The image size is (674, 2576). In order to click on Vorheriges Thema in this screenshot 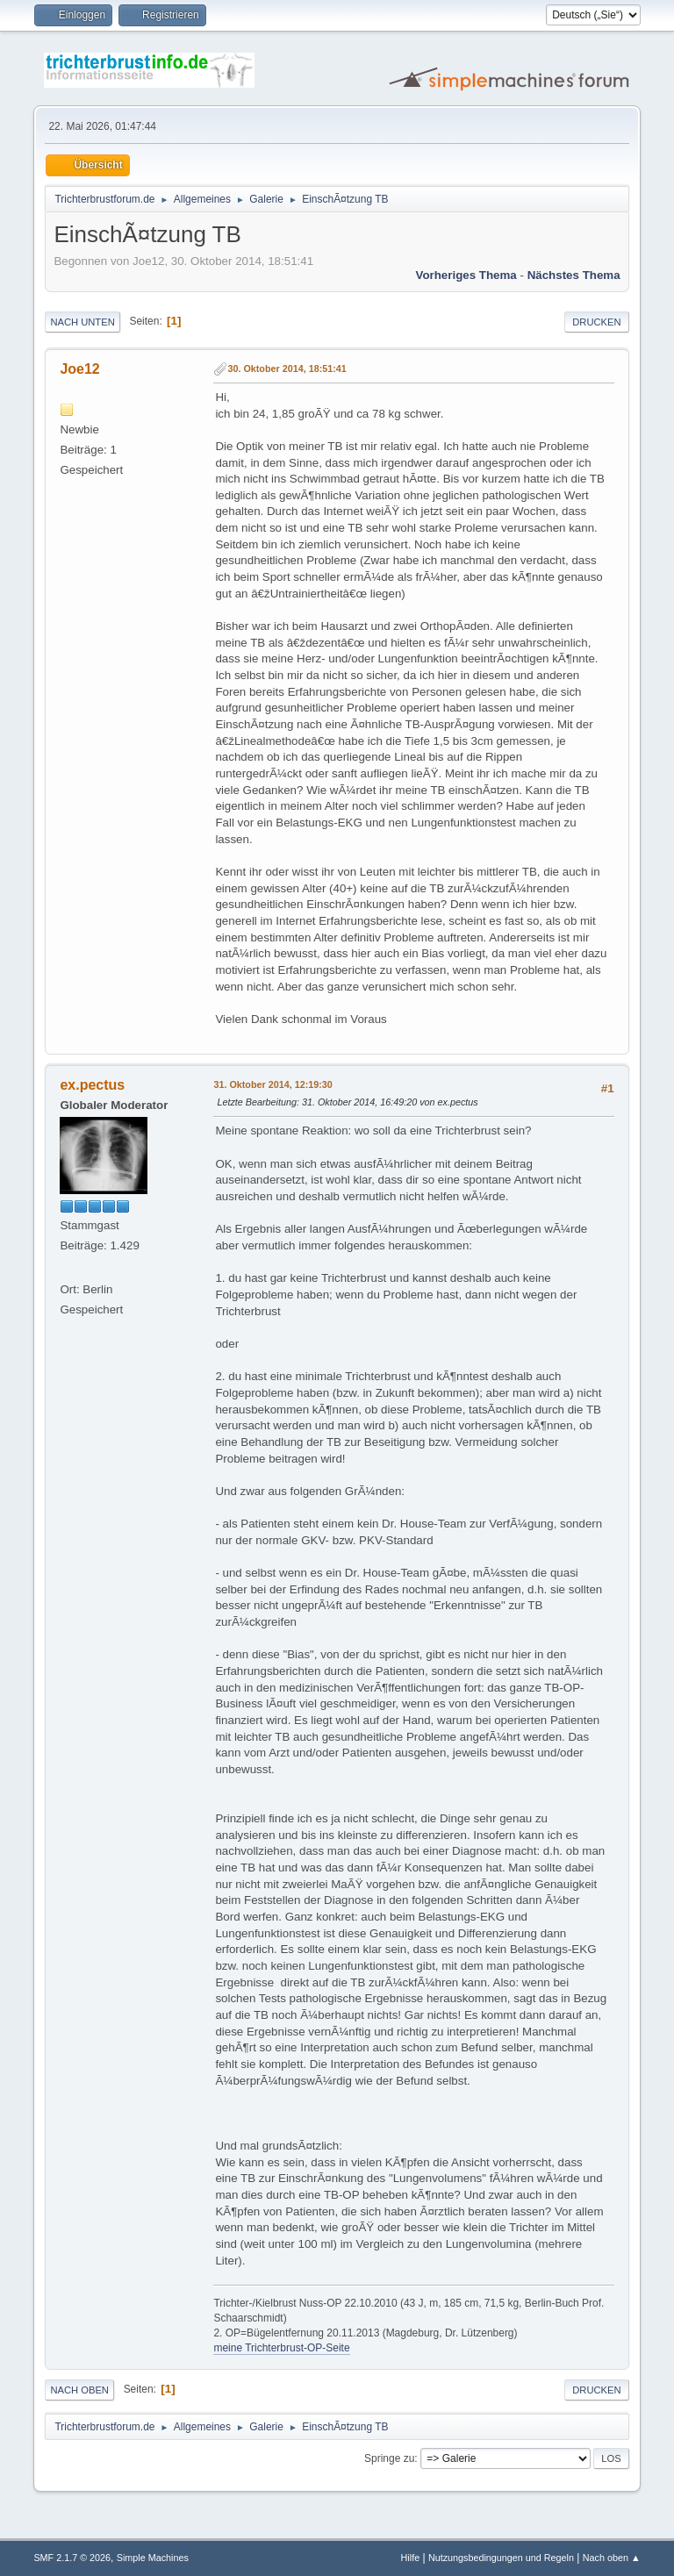, I will do `click(465, 275)`.